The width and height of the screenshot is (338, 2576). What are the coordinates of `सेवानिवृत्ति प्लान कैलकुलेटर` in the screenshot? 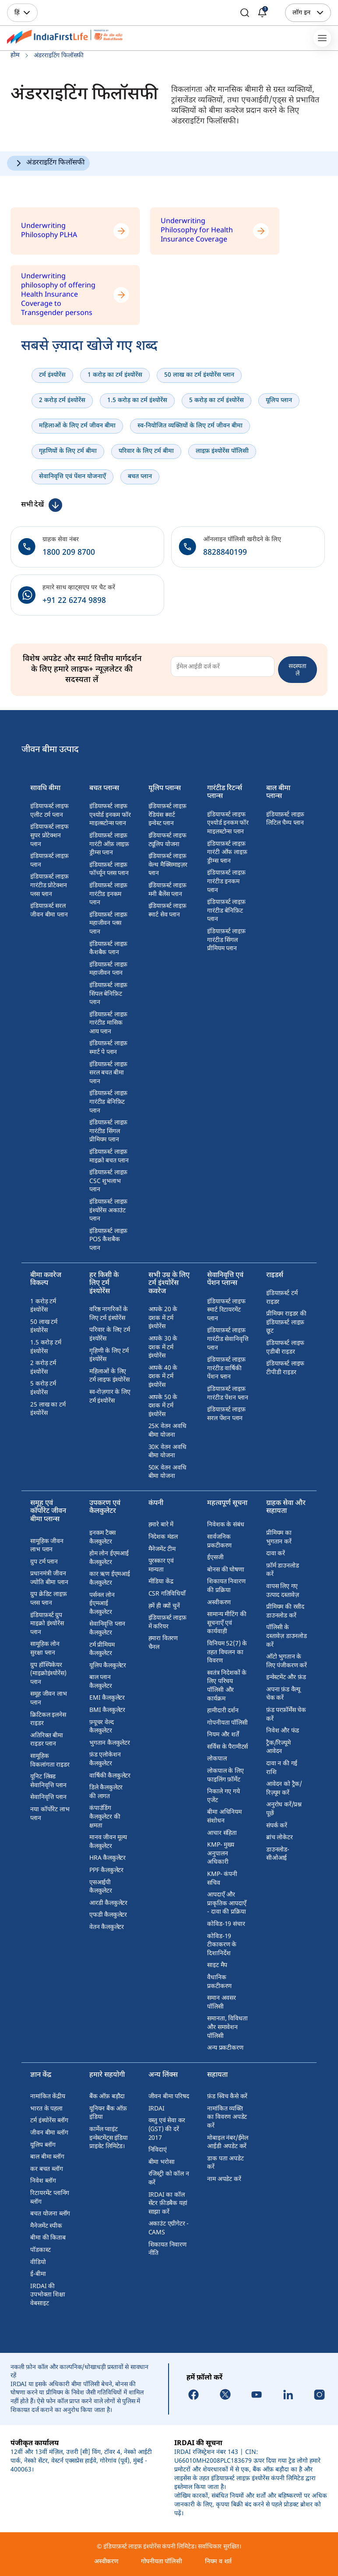 It's located at (107, 1628).